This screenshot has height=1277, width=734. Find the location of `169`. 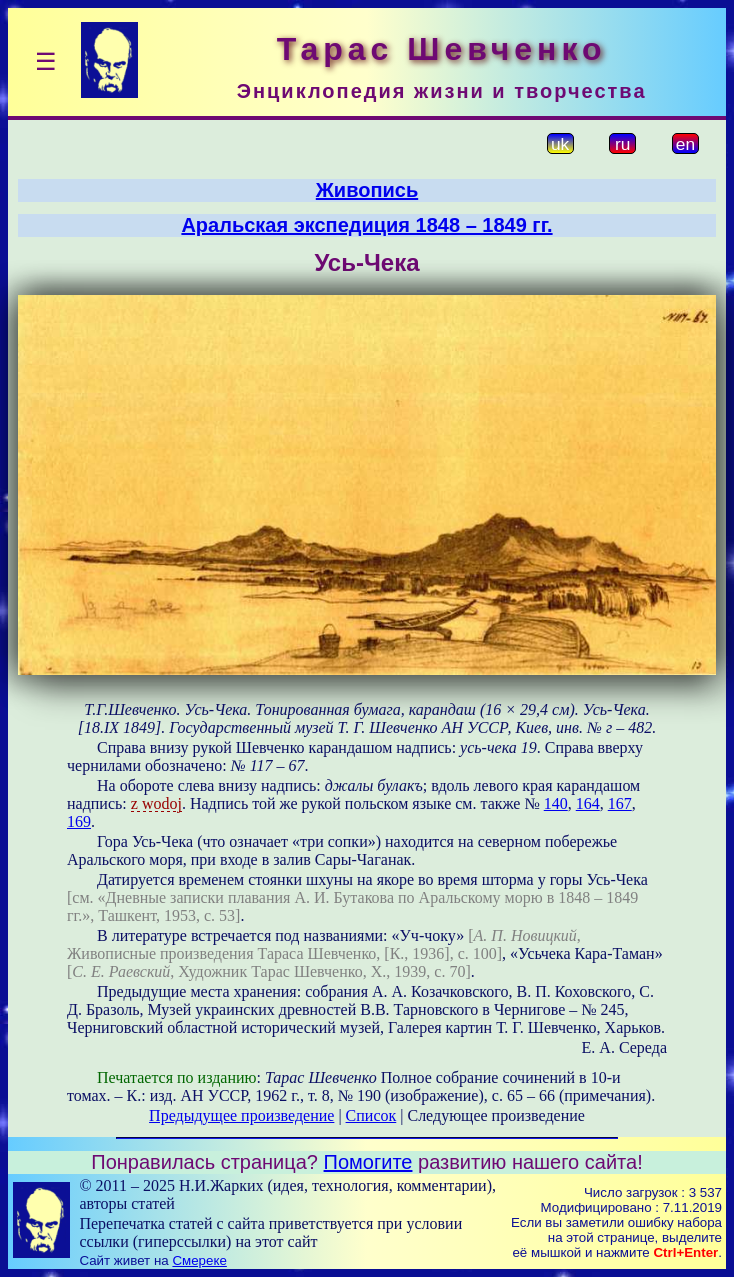

169 is located at coordinates (79, 821).